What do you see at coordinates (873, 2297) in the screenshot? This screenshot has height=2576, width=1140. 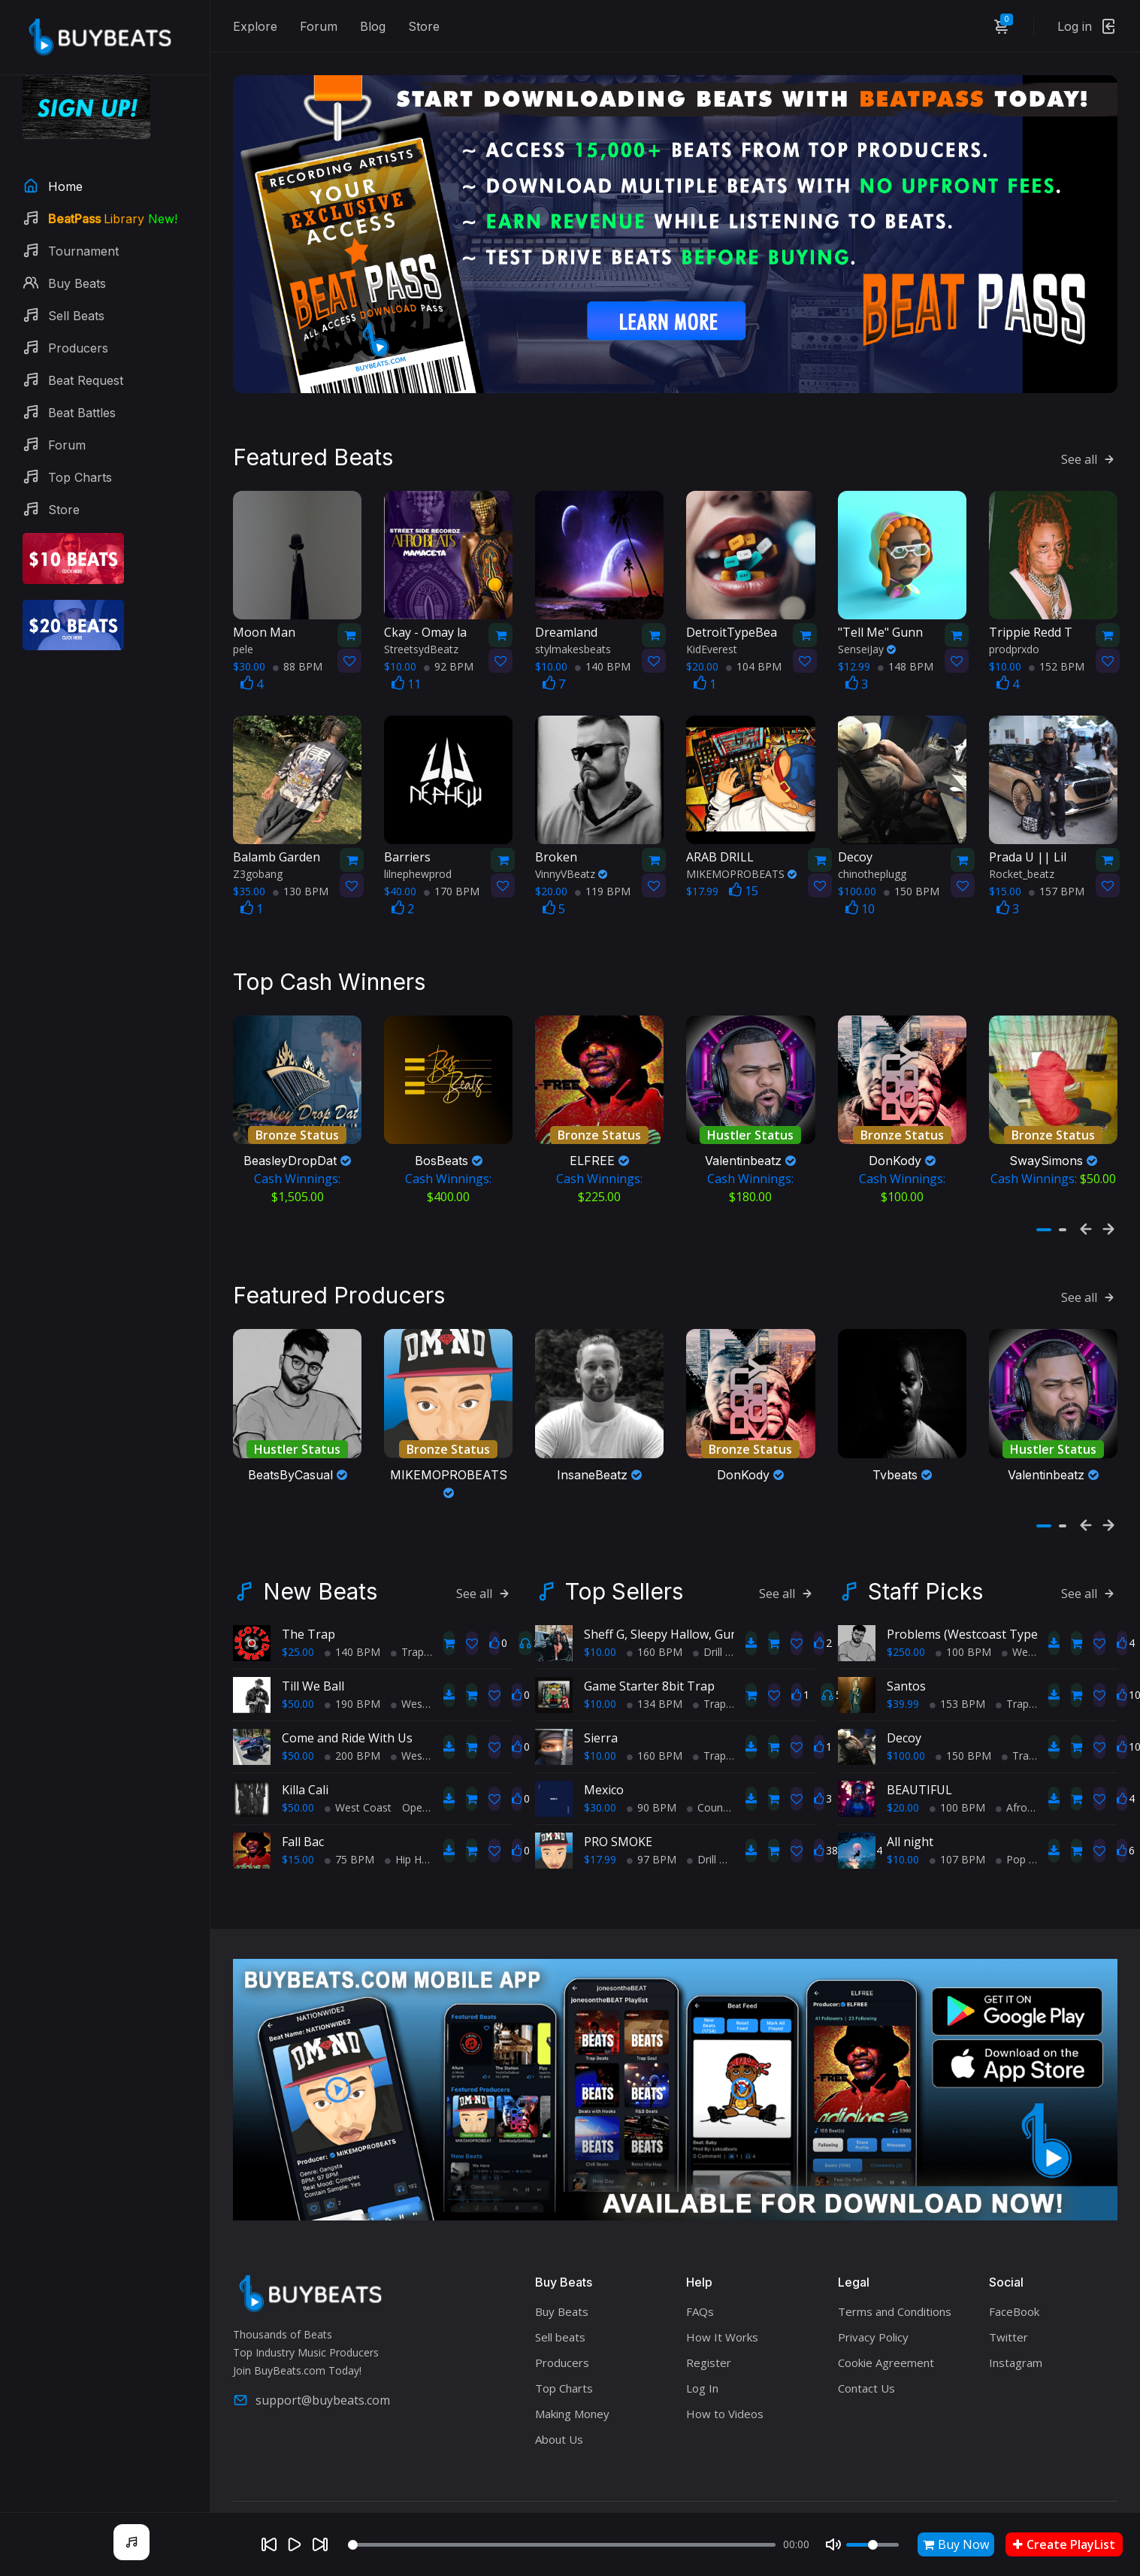 I see `Privacy Policy` at bounding box center [873, 2297].